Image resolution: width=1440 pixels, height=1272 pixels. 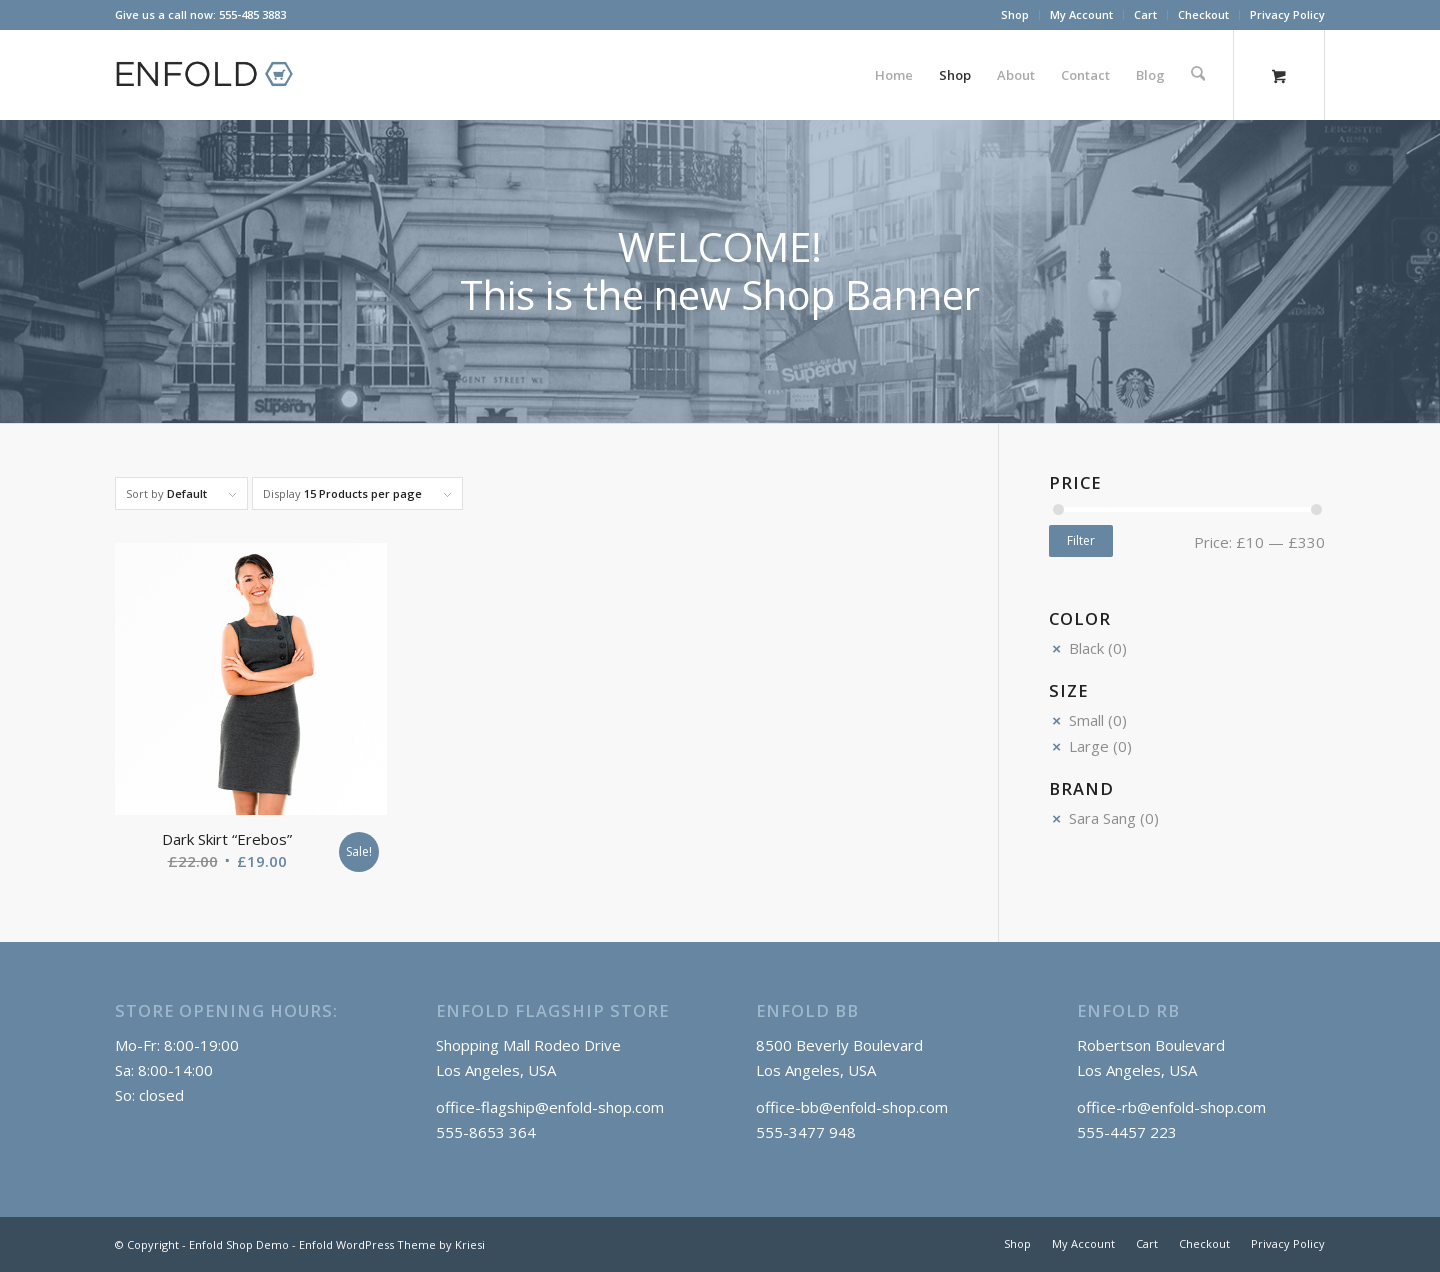 What do you see at coordinates (1015, 14) in the screenshot?
I see `Shop` at bounding box center [1015, 14].